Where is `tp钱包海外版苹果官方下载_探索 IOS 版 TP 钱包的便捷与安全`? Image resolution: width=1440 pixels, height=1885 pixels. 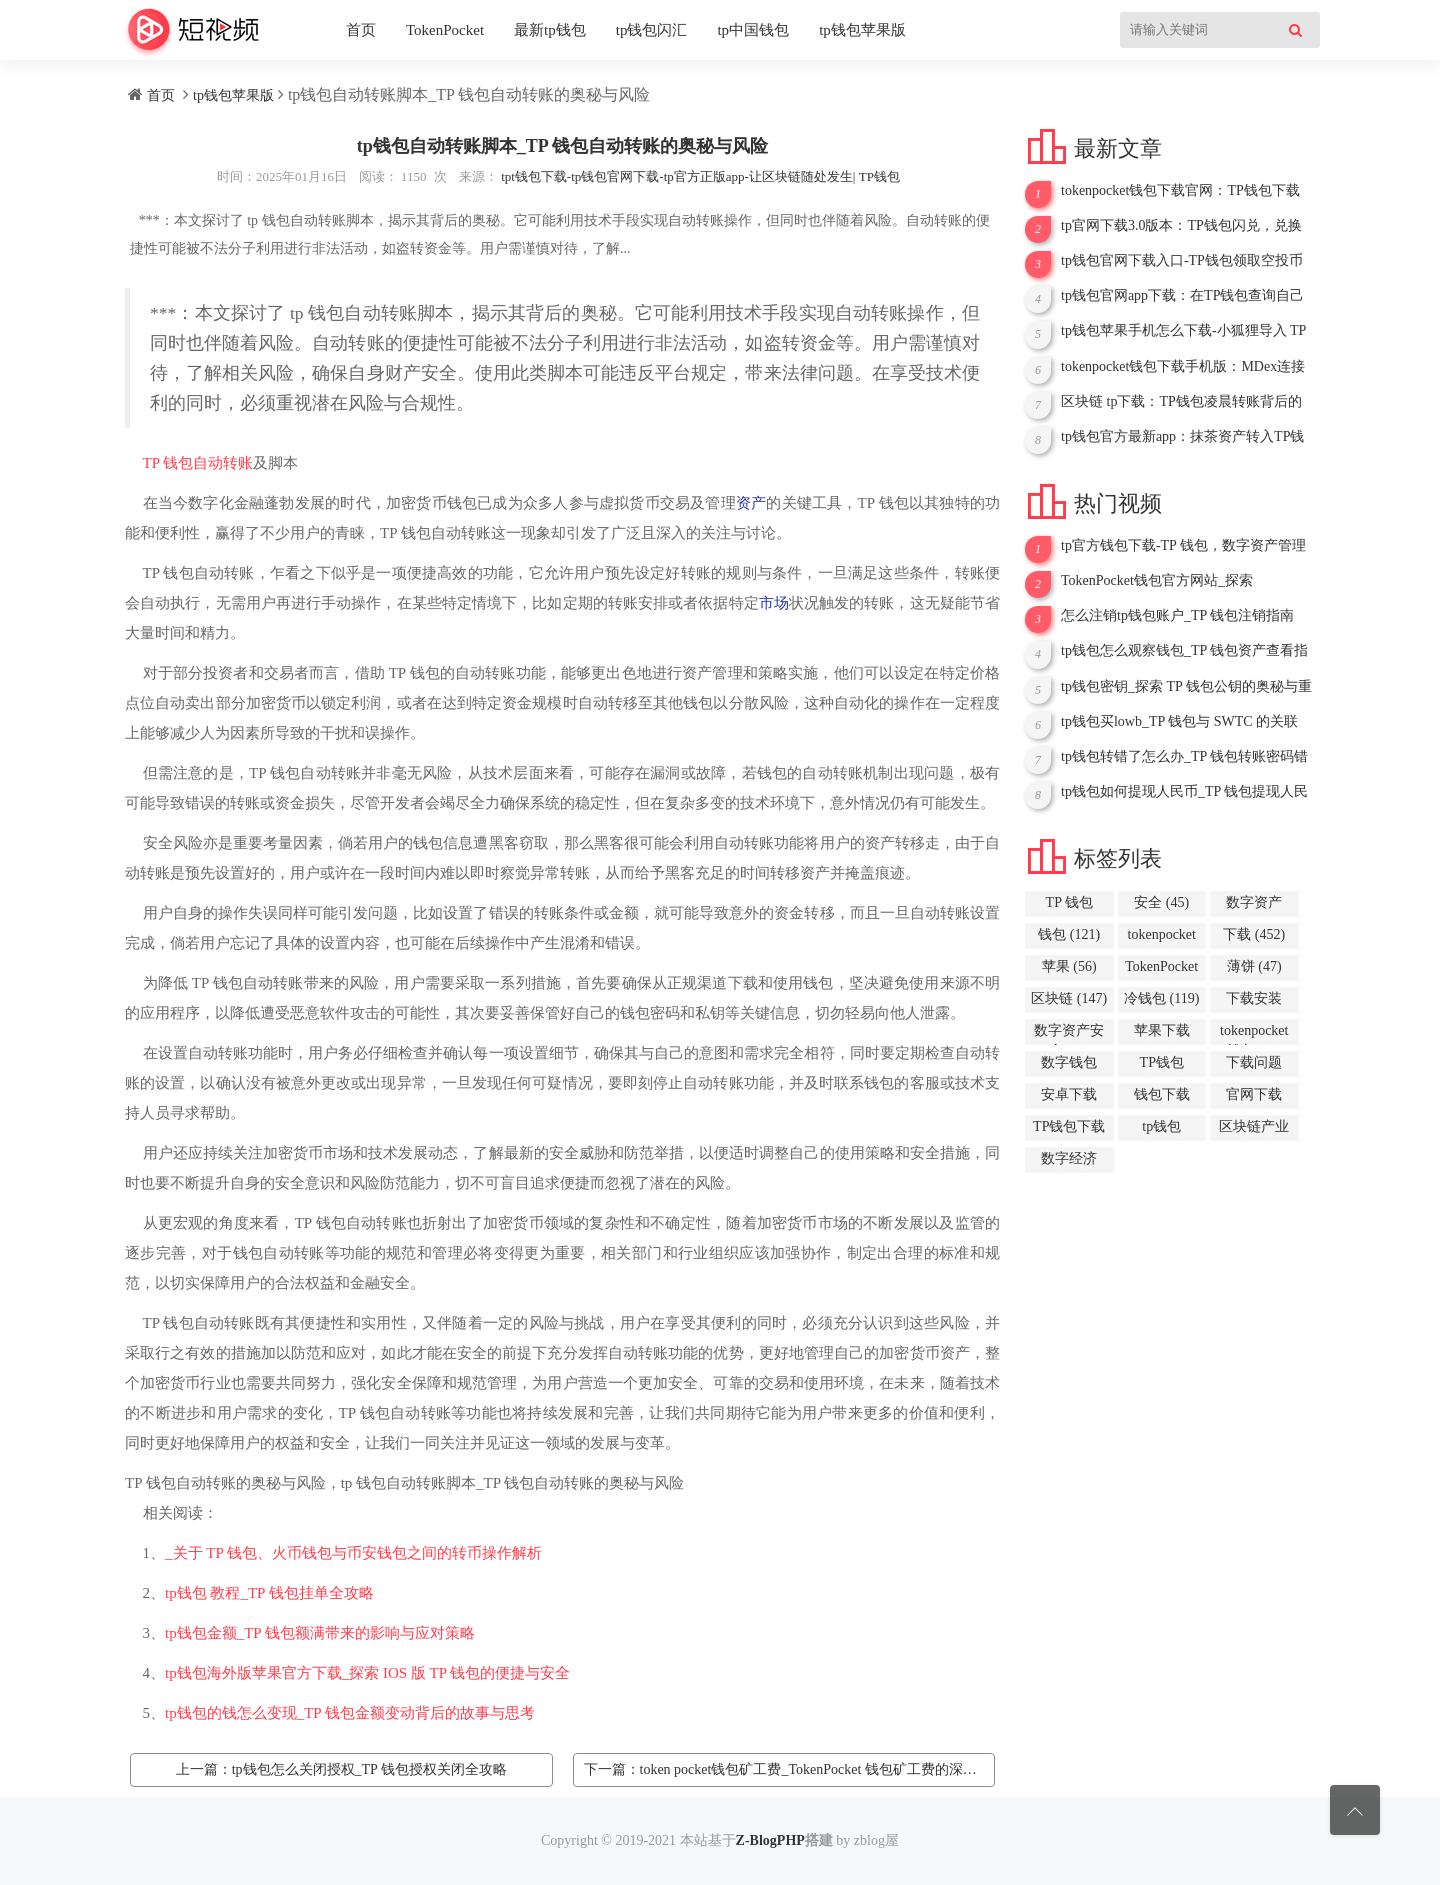
tp钱包海外版苹果官方下载_探索 IOS 版 TP 钱包的便捷与安全 is located at coordinates (367, 1673).